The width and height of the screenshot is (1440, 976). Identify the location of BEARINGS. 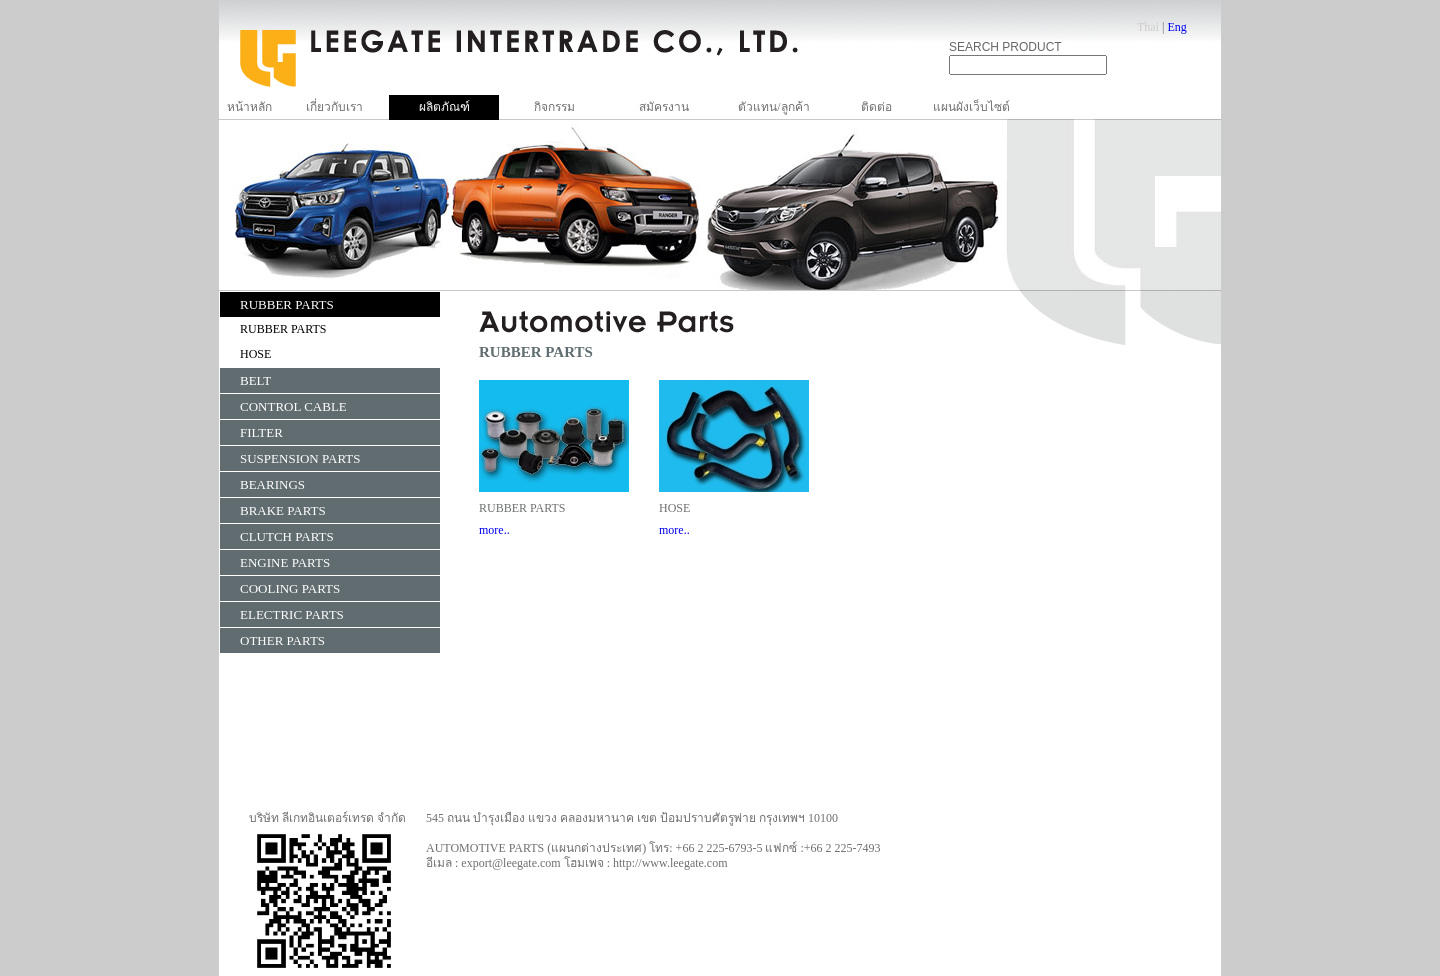
(272, 484).